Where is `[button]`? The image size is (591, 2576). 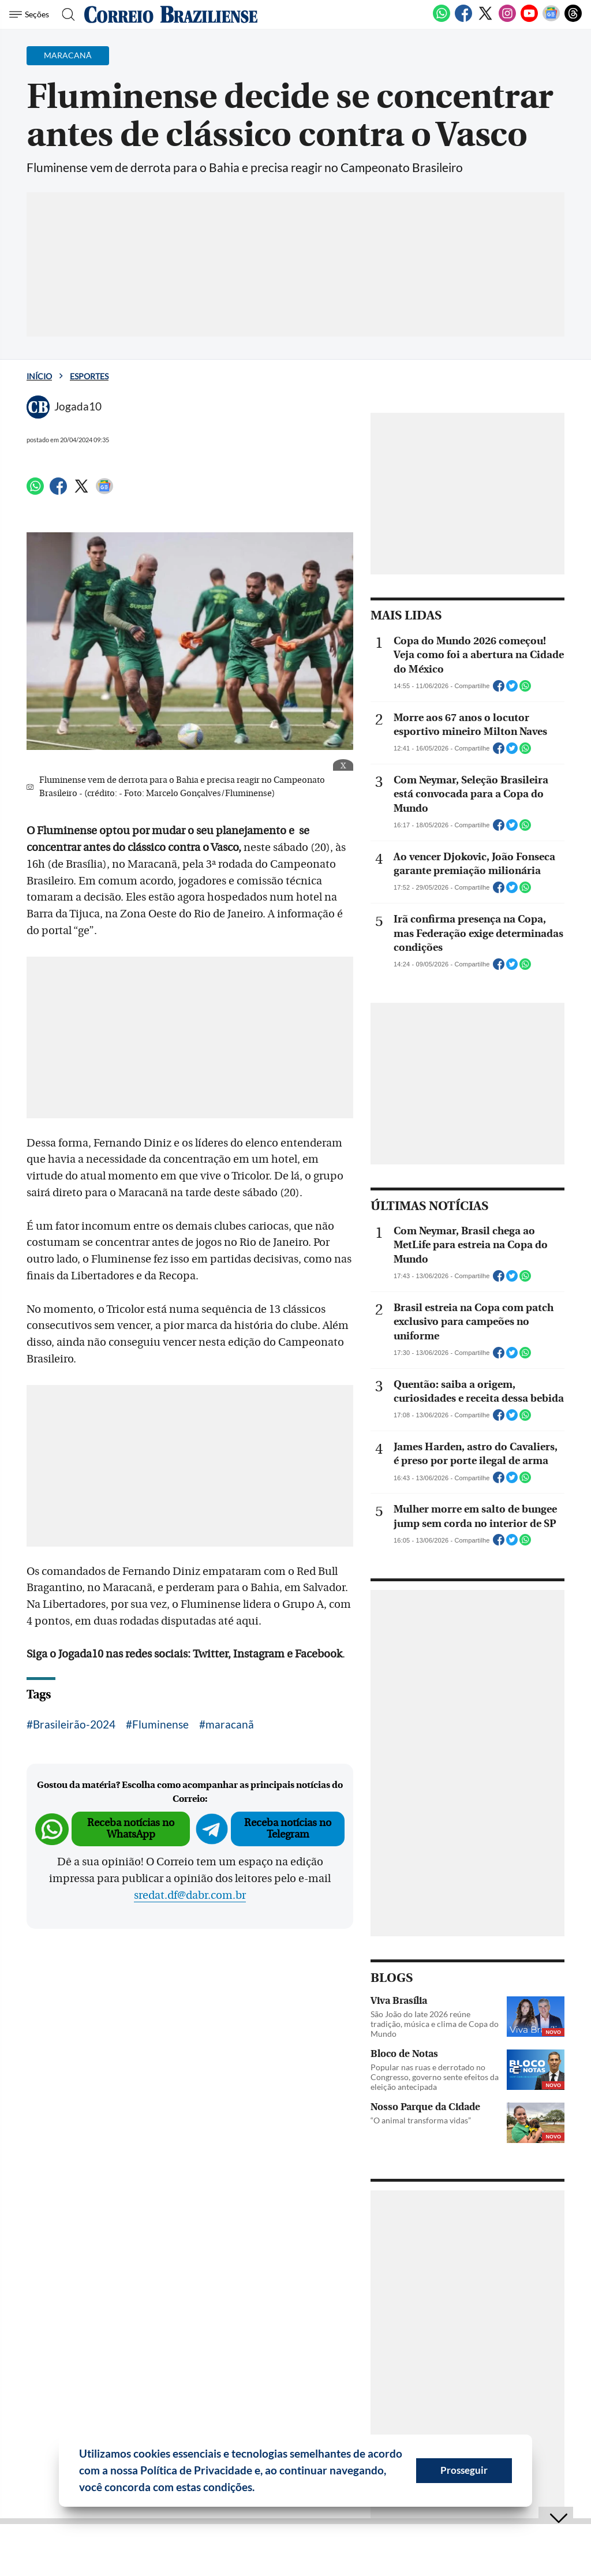 [button] is located at coordinates (259, 2489).